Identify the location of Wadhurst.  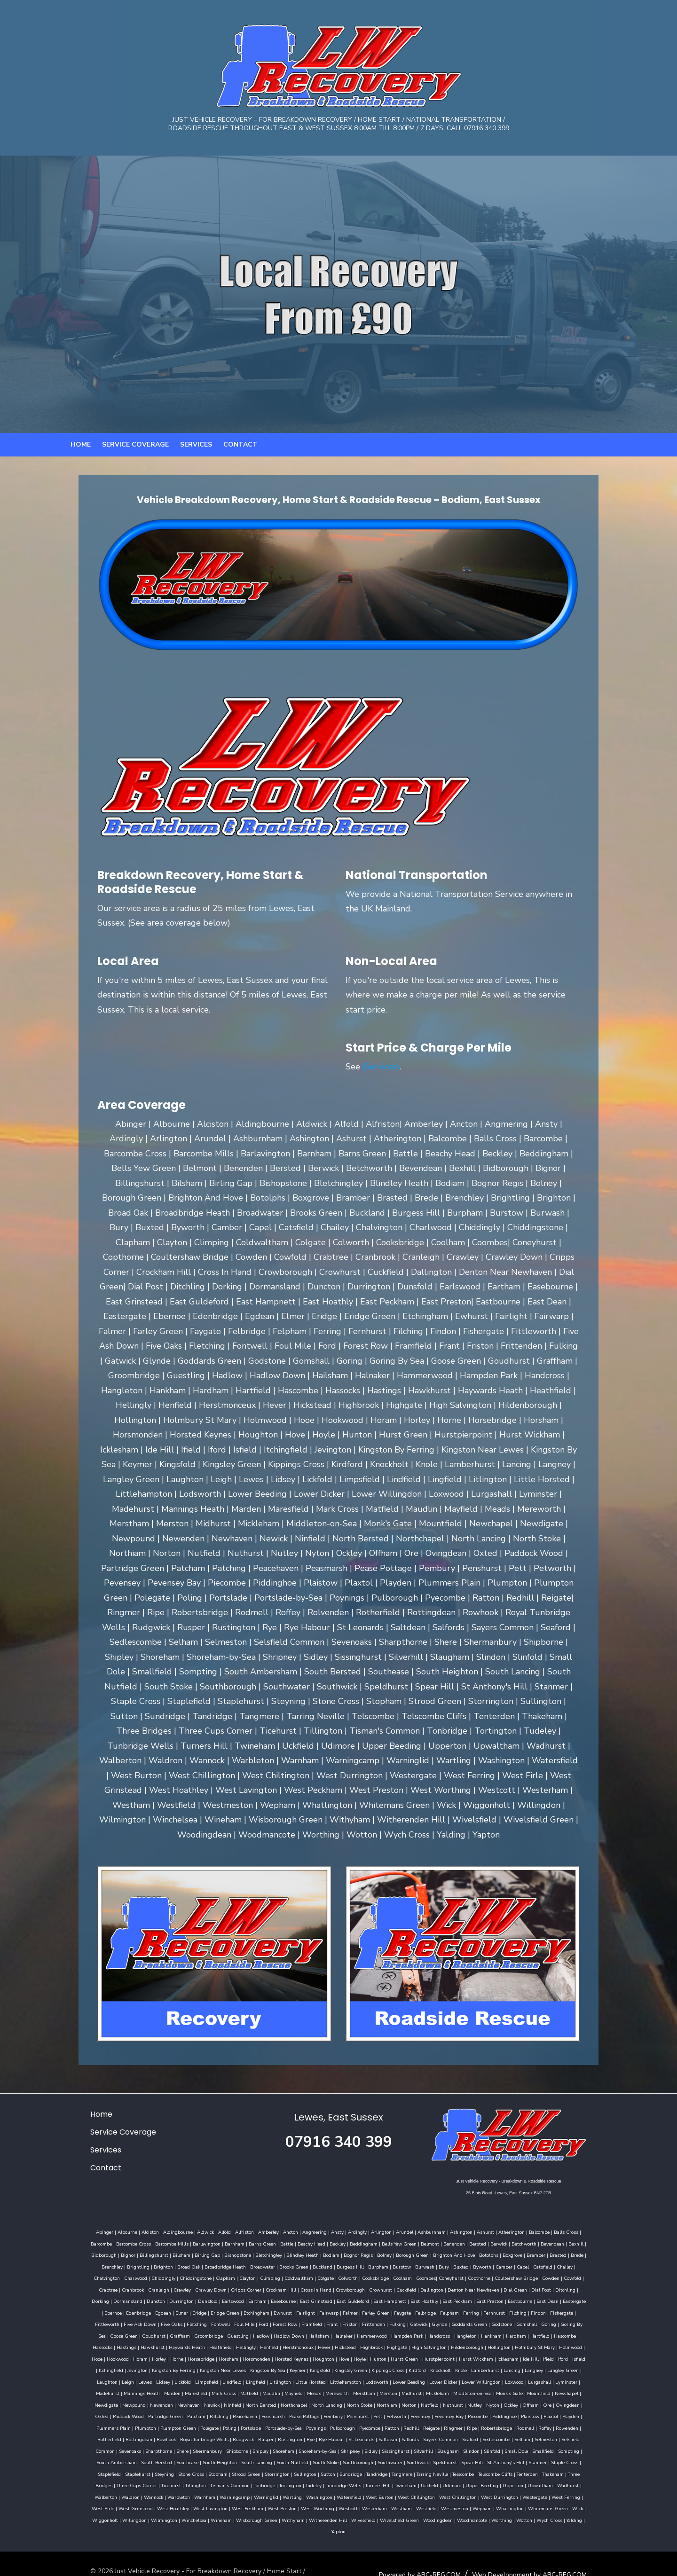
(543, 2459).